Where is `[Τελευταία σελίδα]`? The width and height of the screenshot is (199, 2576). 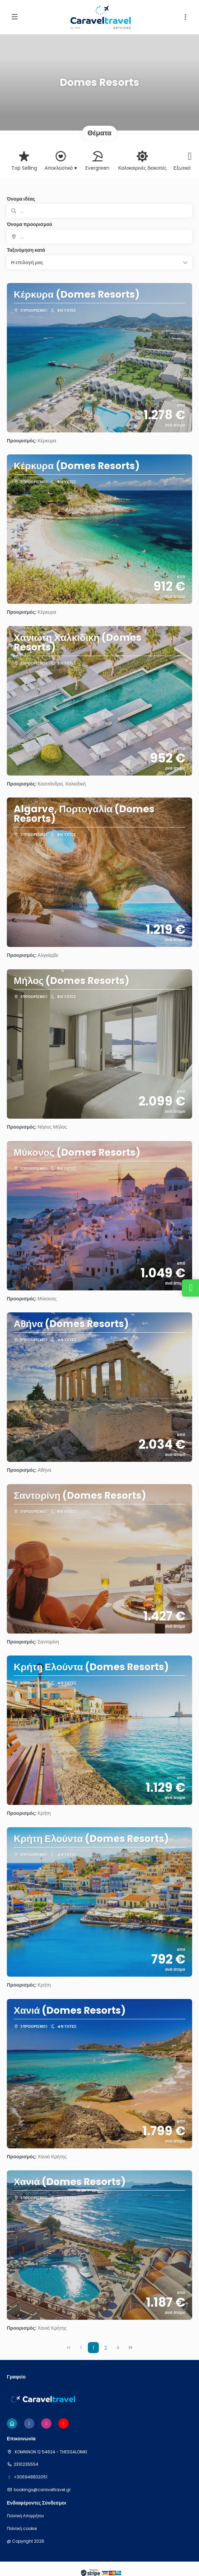 [Τελευταία σελίδα] is located at coordinates (130, 2347).